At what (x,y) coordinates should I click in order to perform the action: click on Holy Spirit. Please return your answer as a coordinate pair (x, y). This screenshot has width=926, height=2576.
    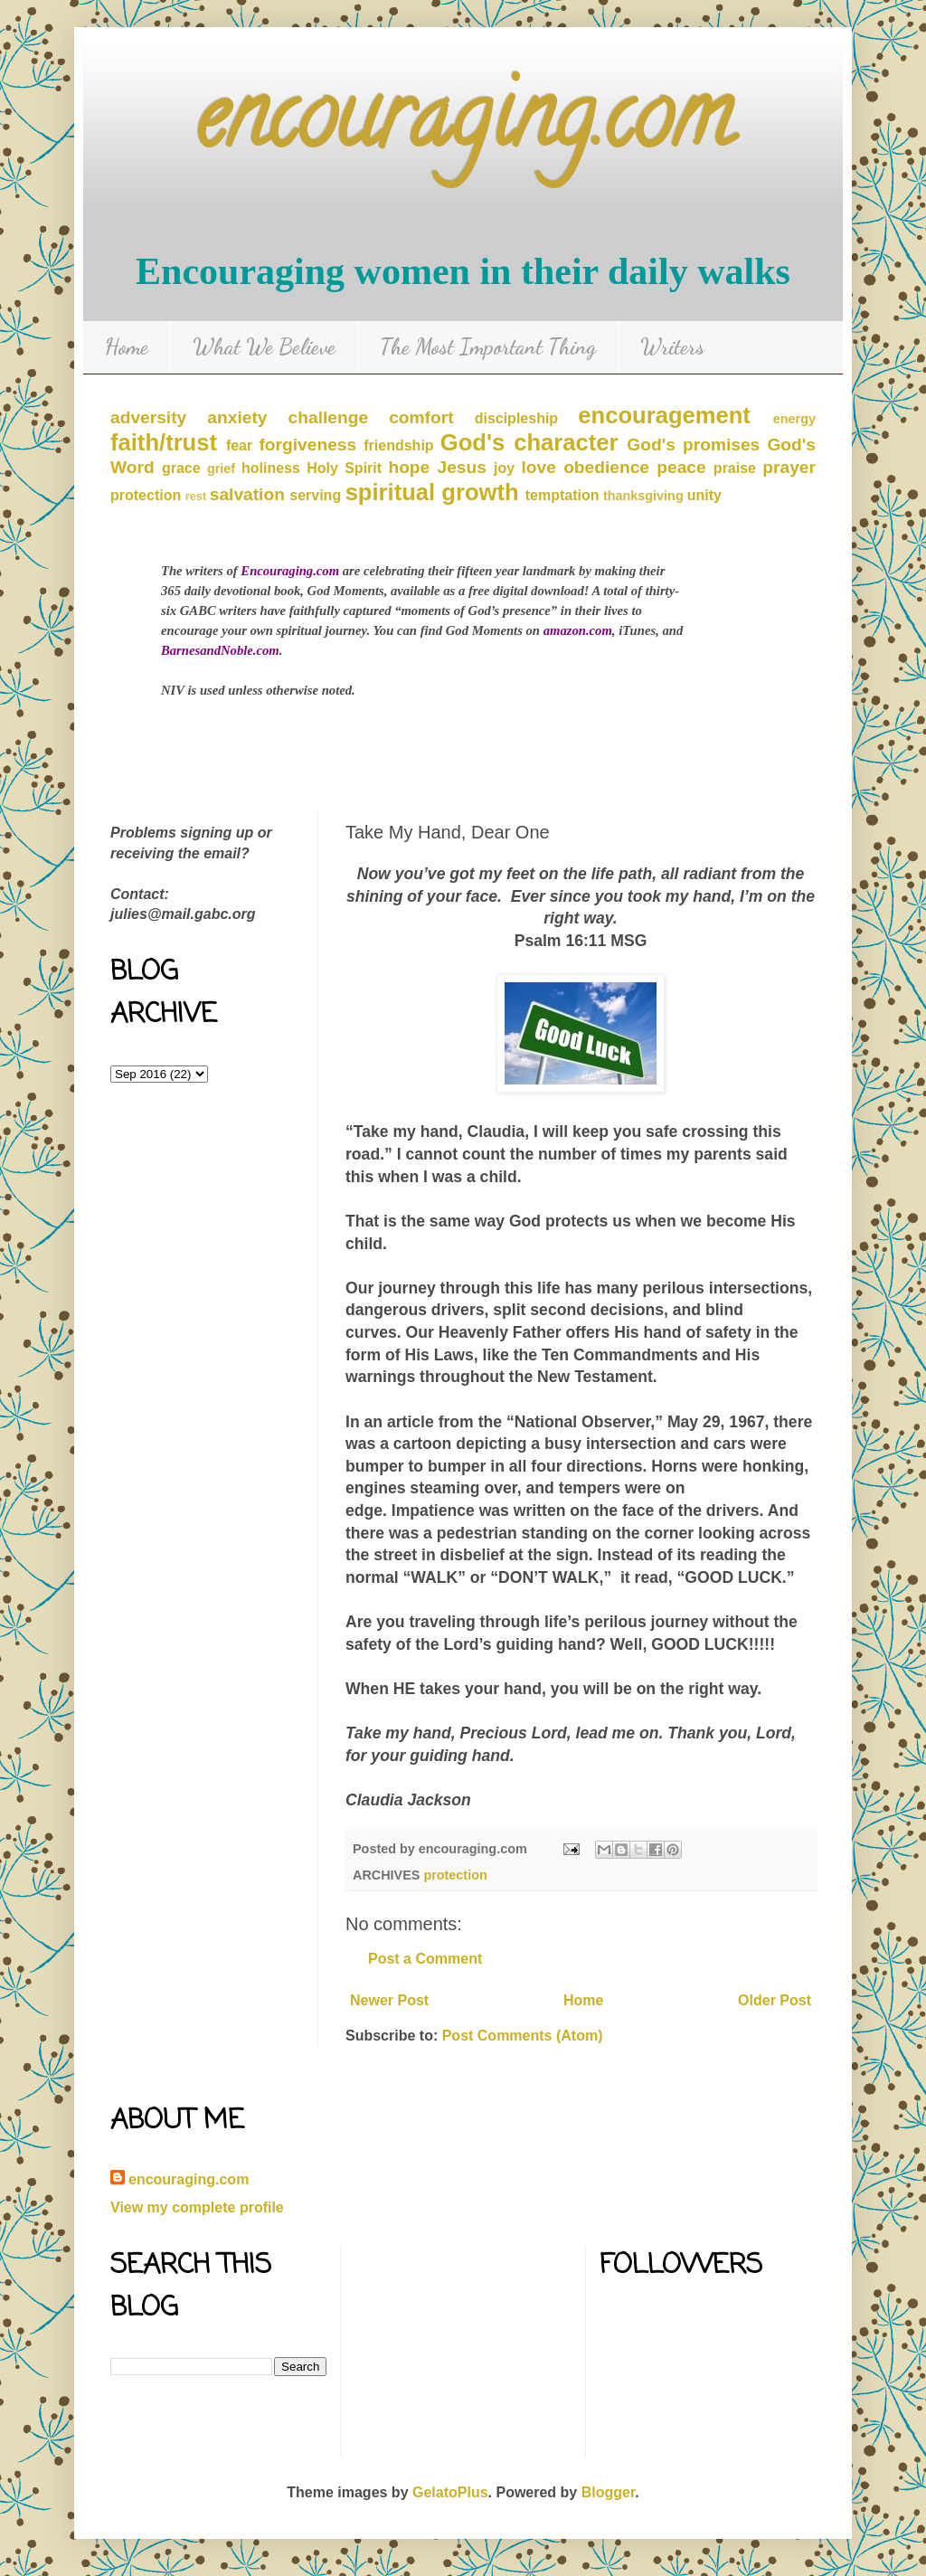
    Looking at the image, I should click on (344, 468).